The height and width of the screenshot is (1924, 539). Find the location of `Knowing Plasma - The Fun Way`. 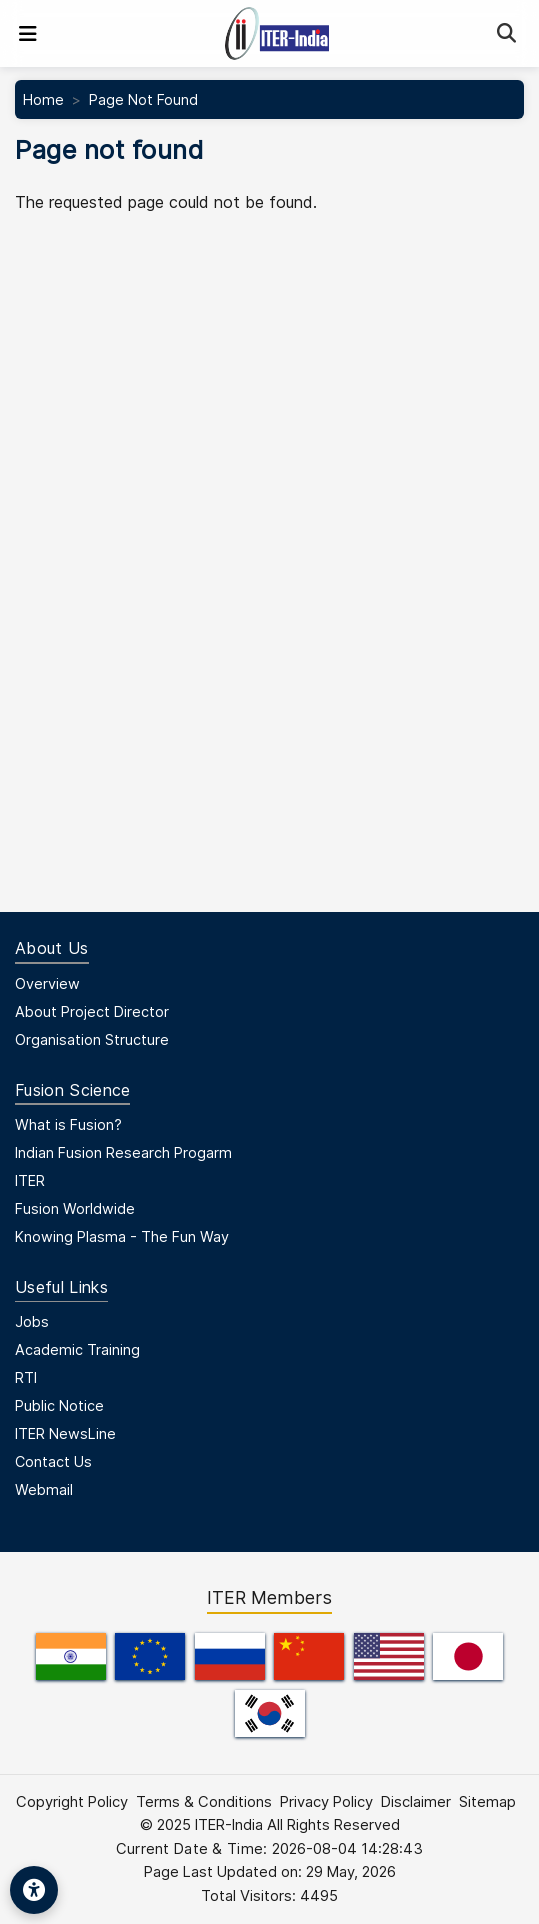

Knowing Plasma - The Fun Way is located at coordinates (122, 1236).